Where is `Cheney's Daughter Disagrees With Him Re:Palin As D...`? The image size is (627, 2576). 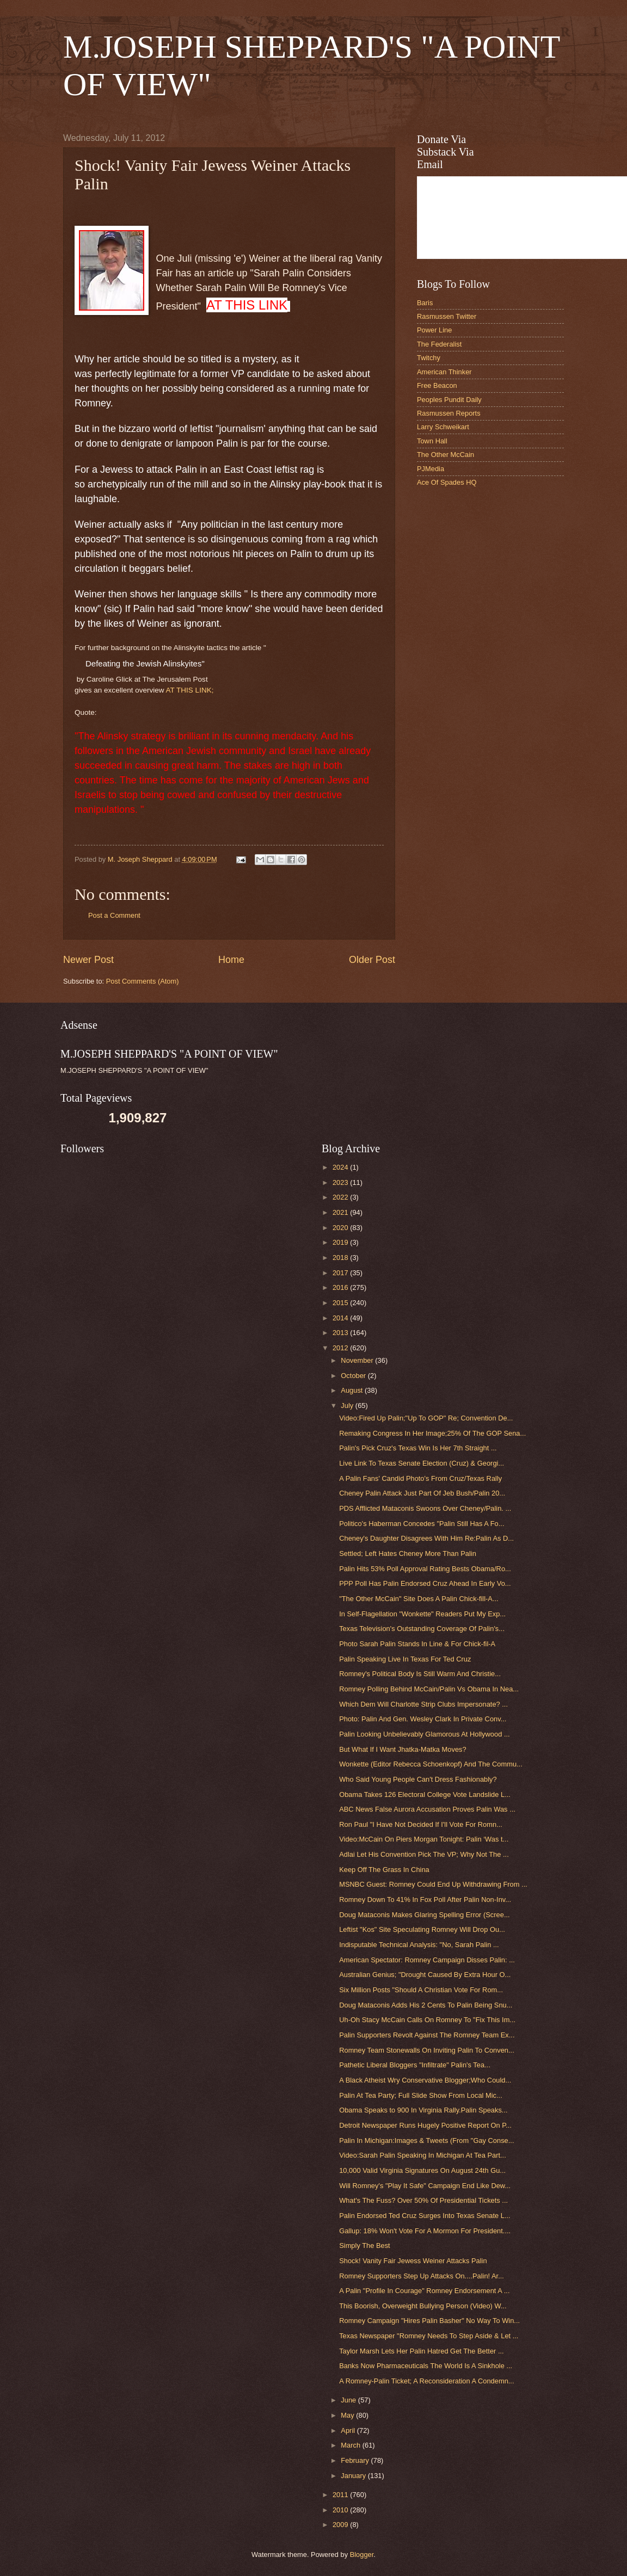 Cheney's Daughter Disagrees With Him Re:Palin As D... is located at coordinates (426, 1538).